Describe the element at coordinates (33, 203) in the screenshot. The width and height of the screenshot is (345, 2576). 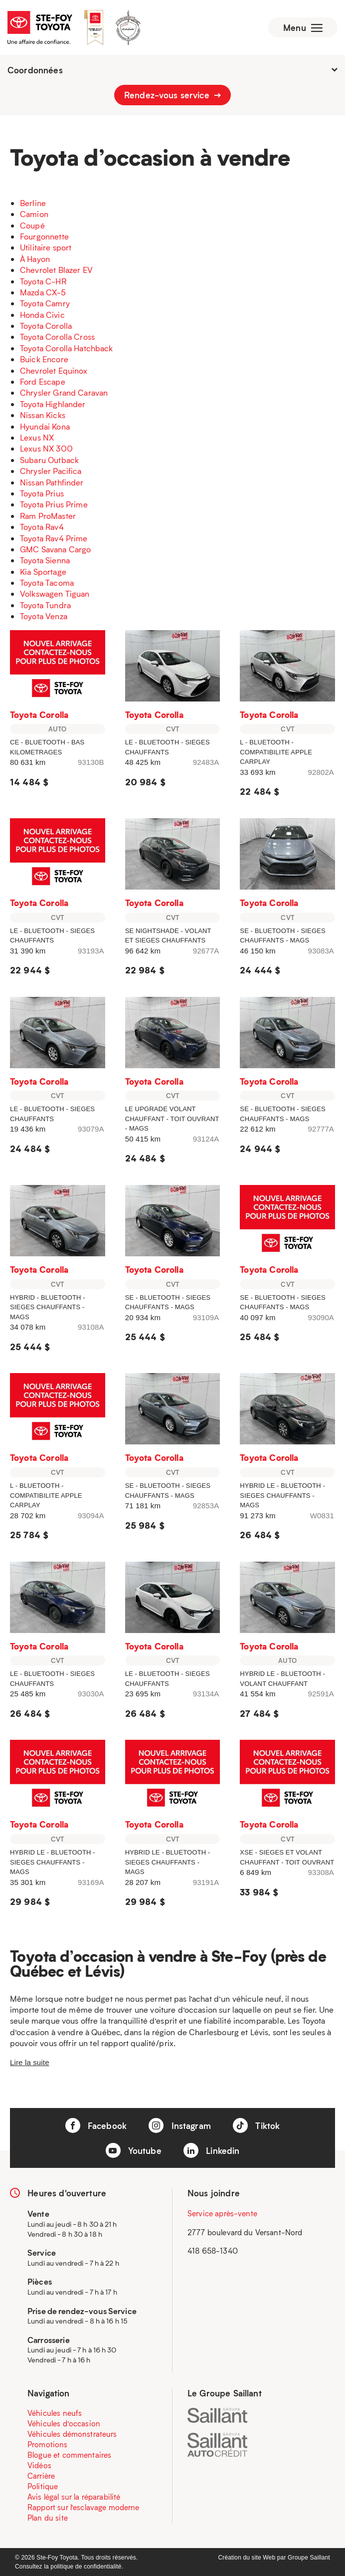
I see `Berline` at that location.